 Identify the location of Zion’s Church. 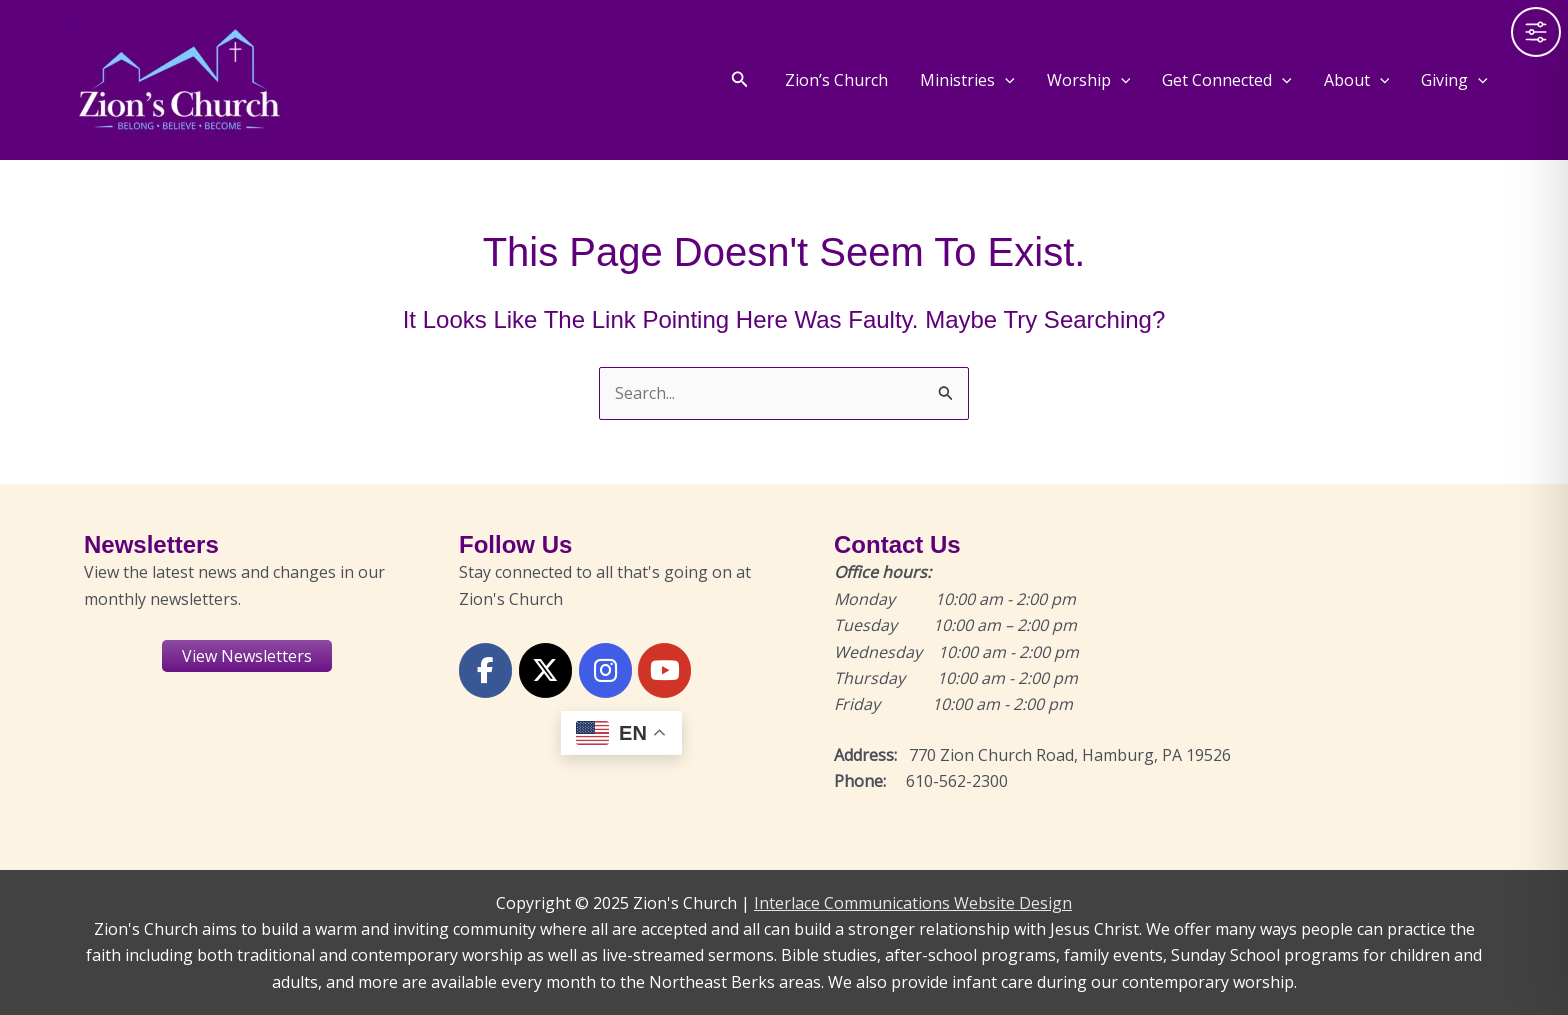
(836, 80).